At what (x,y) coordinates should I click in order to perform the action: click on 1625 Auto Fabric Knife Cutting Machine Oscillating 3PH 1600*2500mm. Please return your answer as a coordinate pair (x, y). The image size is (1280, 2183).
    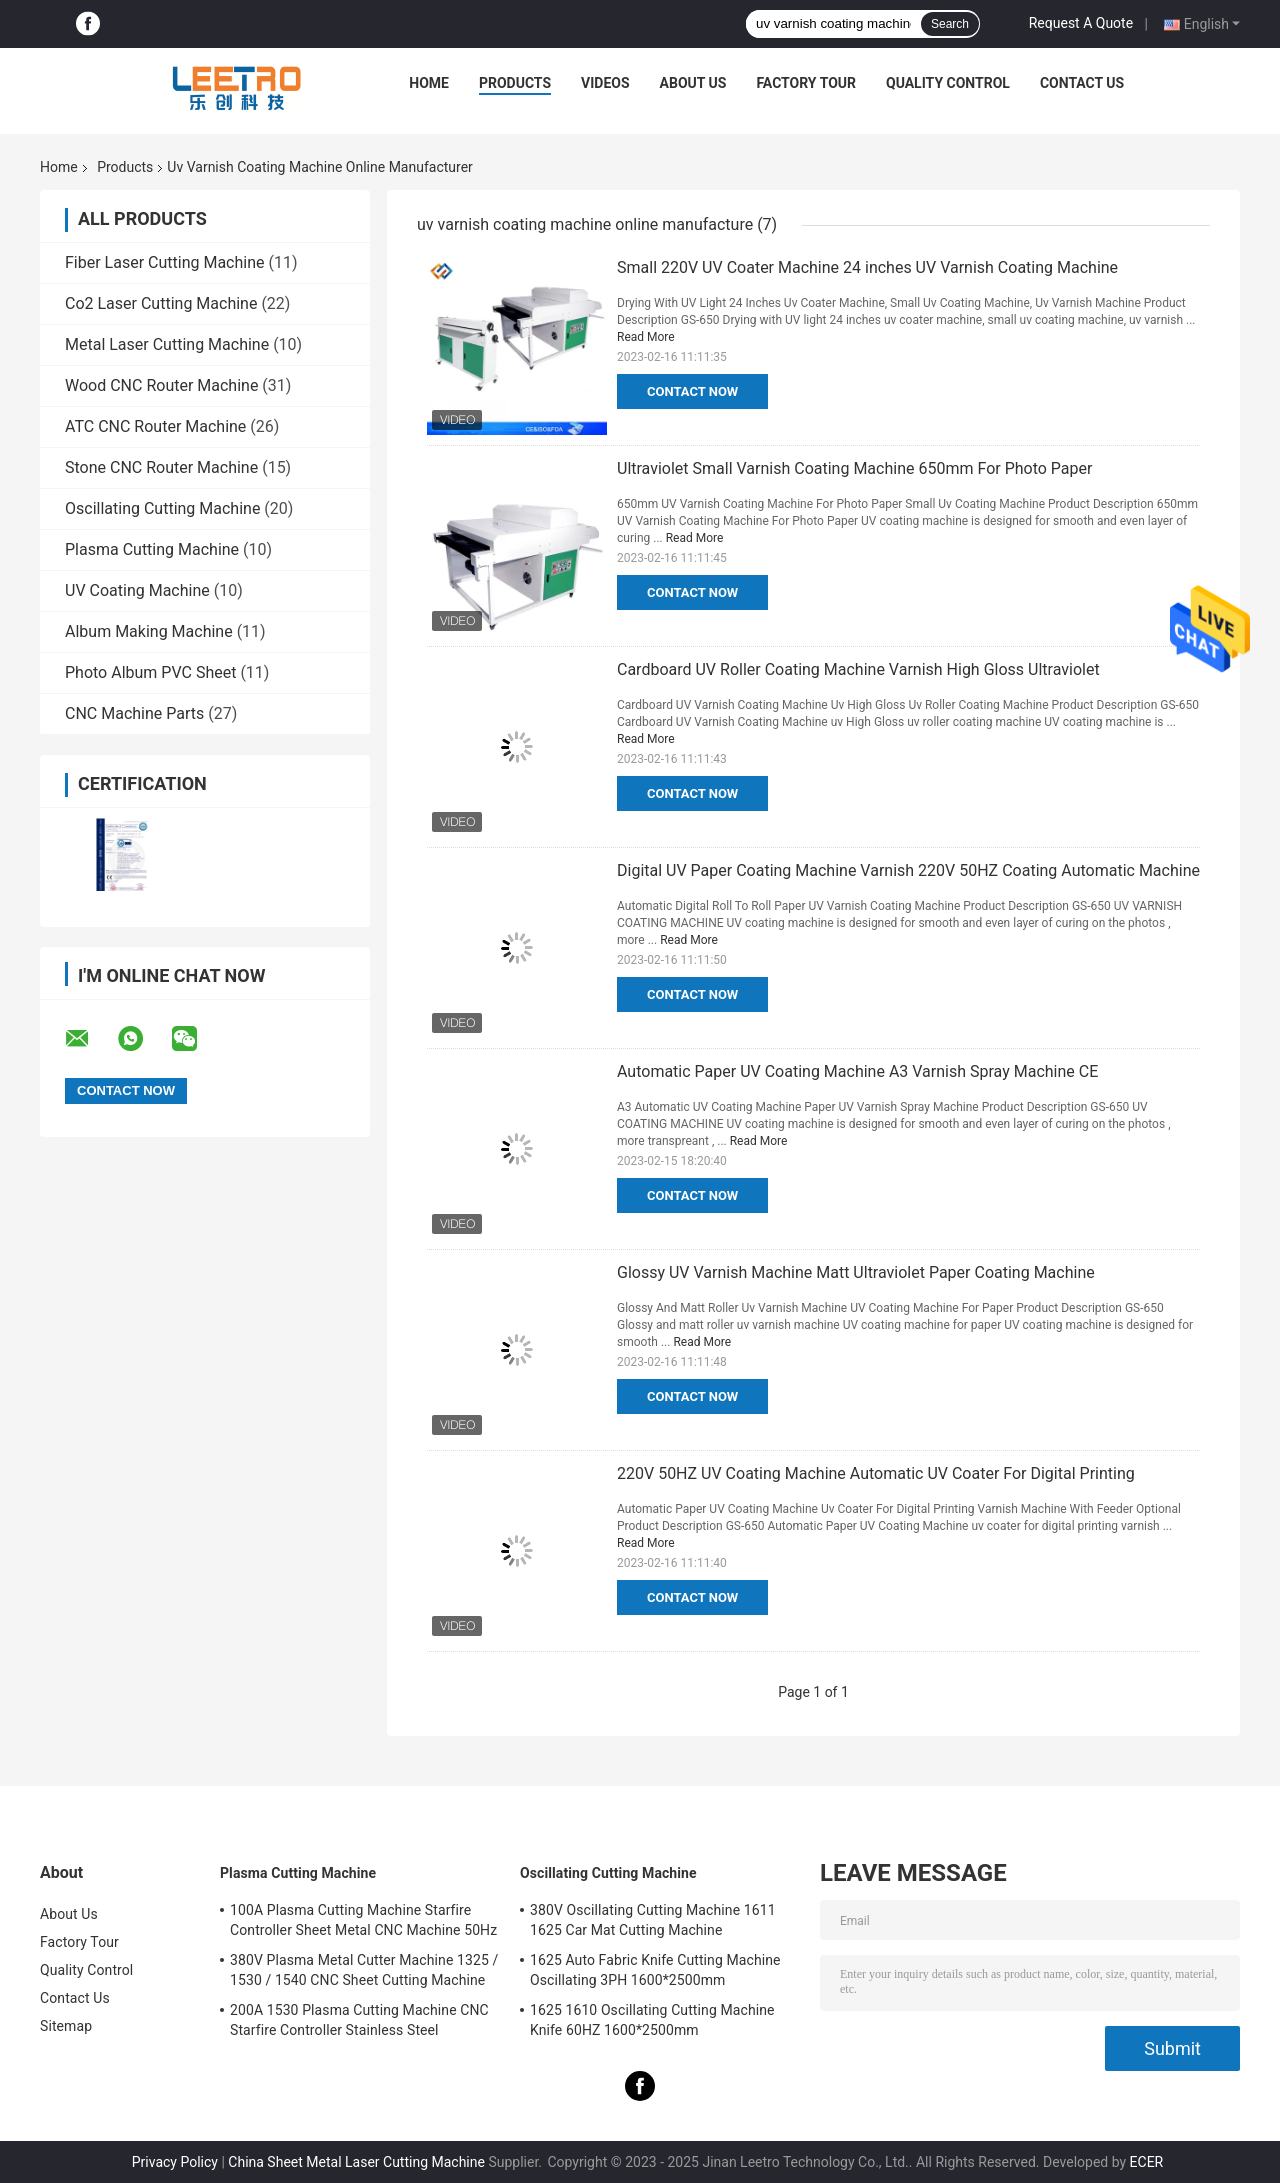
    Looking at the image, I should click on (655, 1970).